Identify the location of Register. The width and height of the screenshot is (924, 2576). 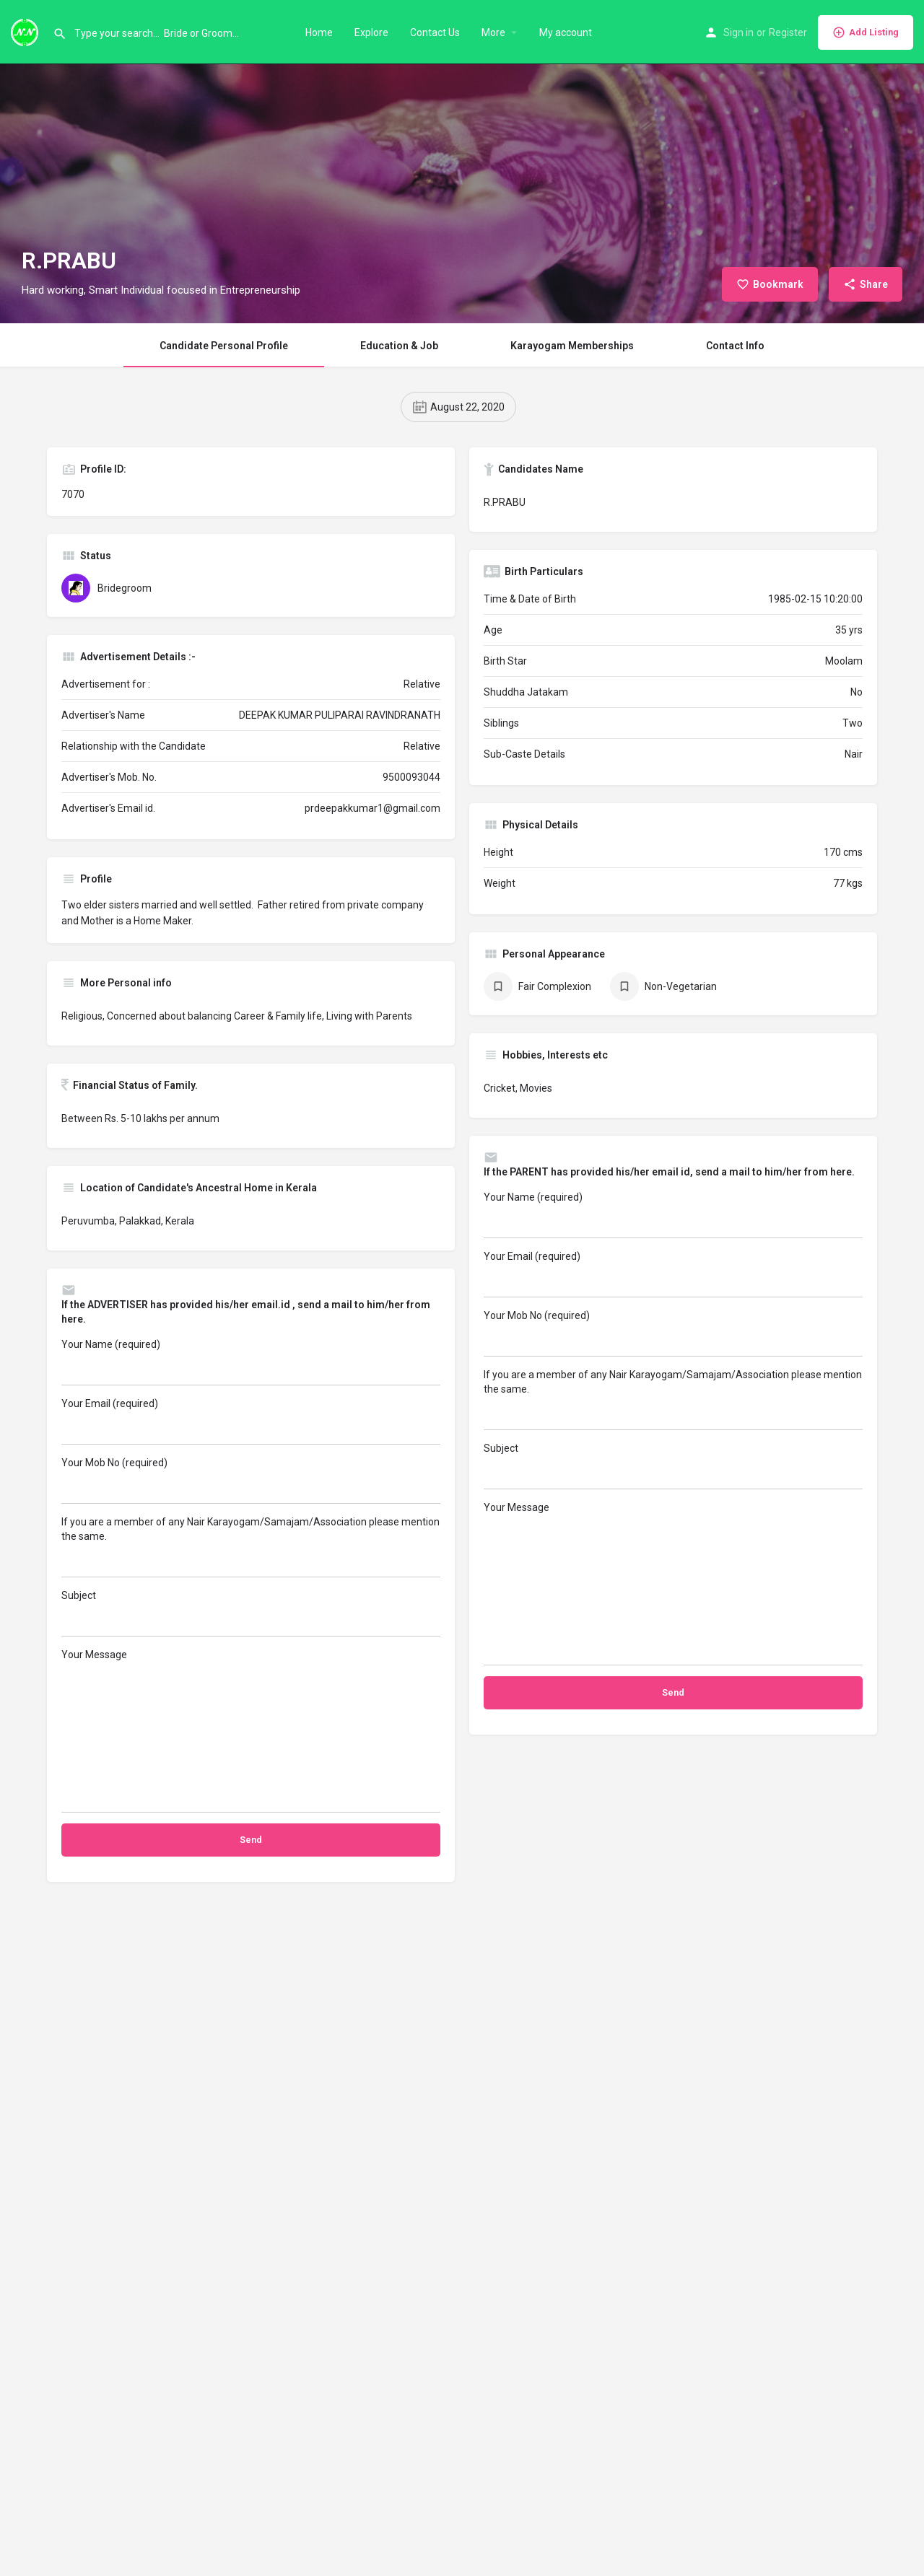
(788, 32).